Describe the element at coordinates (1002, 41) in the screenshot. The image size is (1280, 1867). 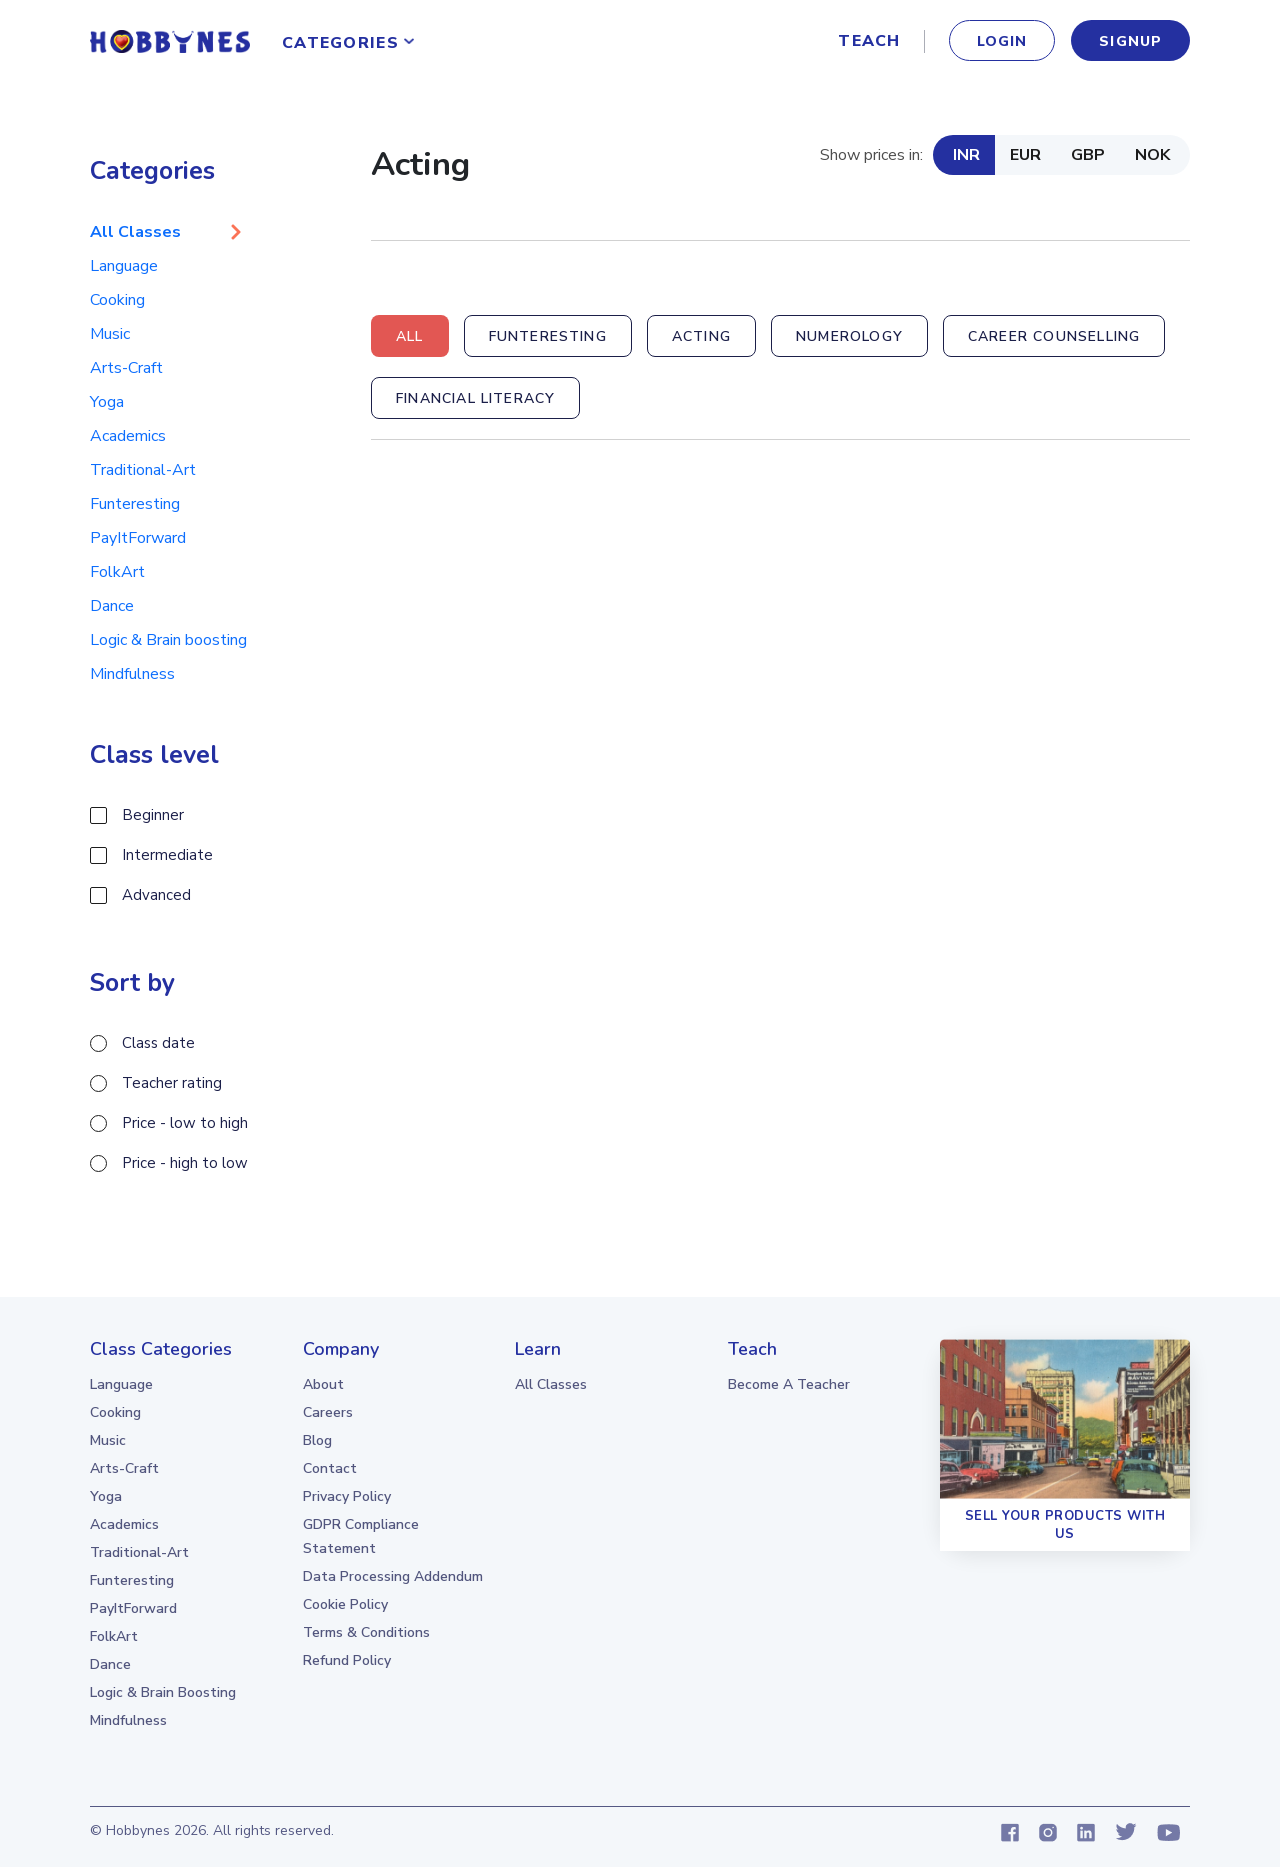
I see `Login` at that location.